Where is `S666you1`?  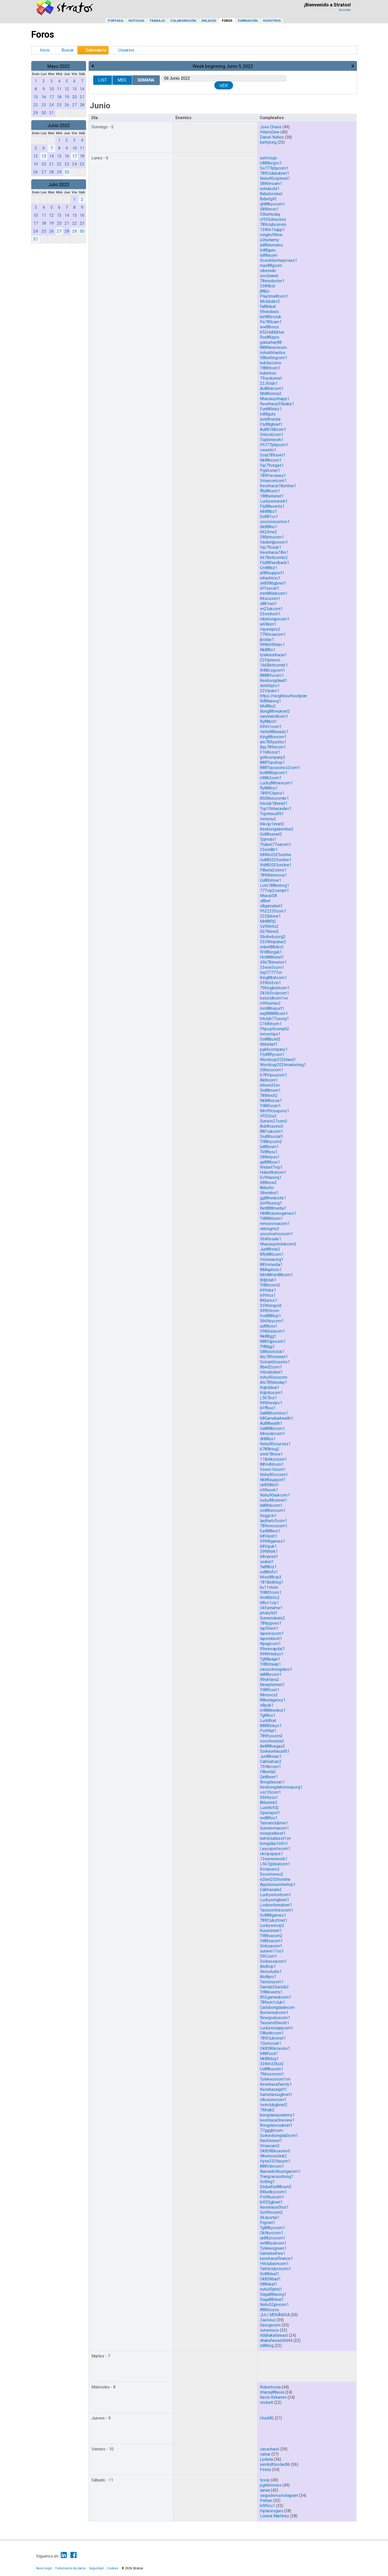 S666you1 is located at coordinates (269, 1797).